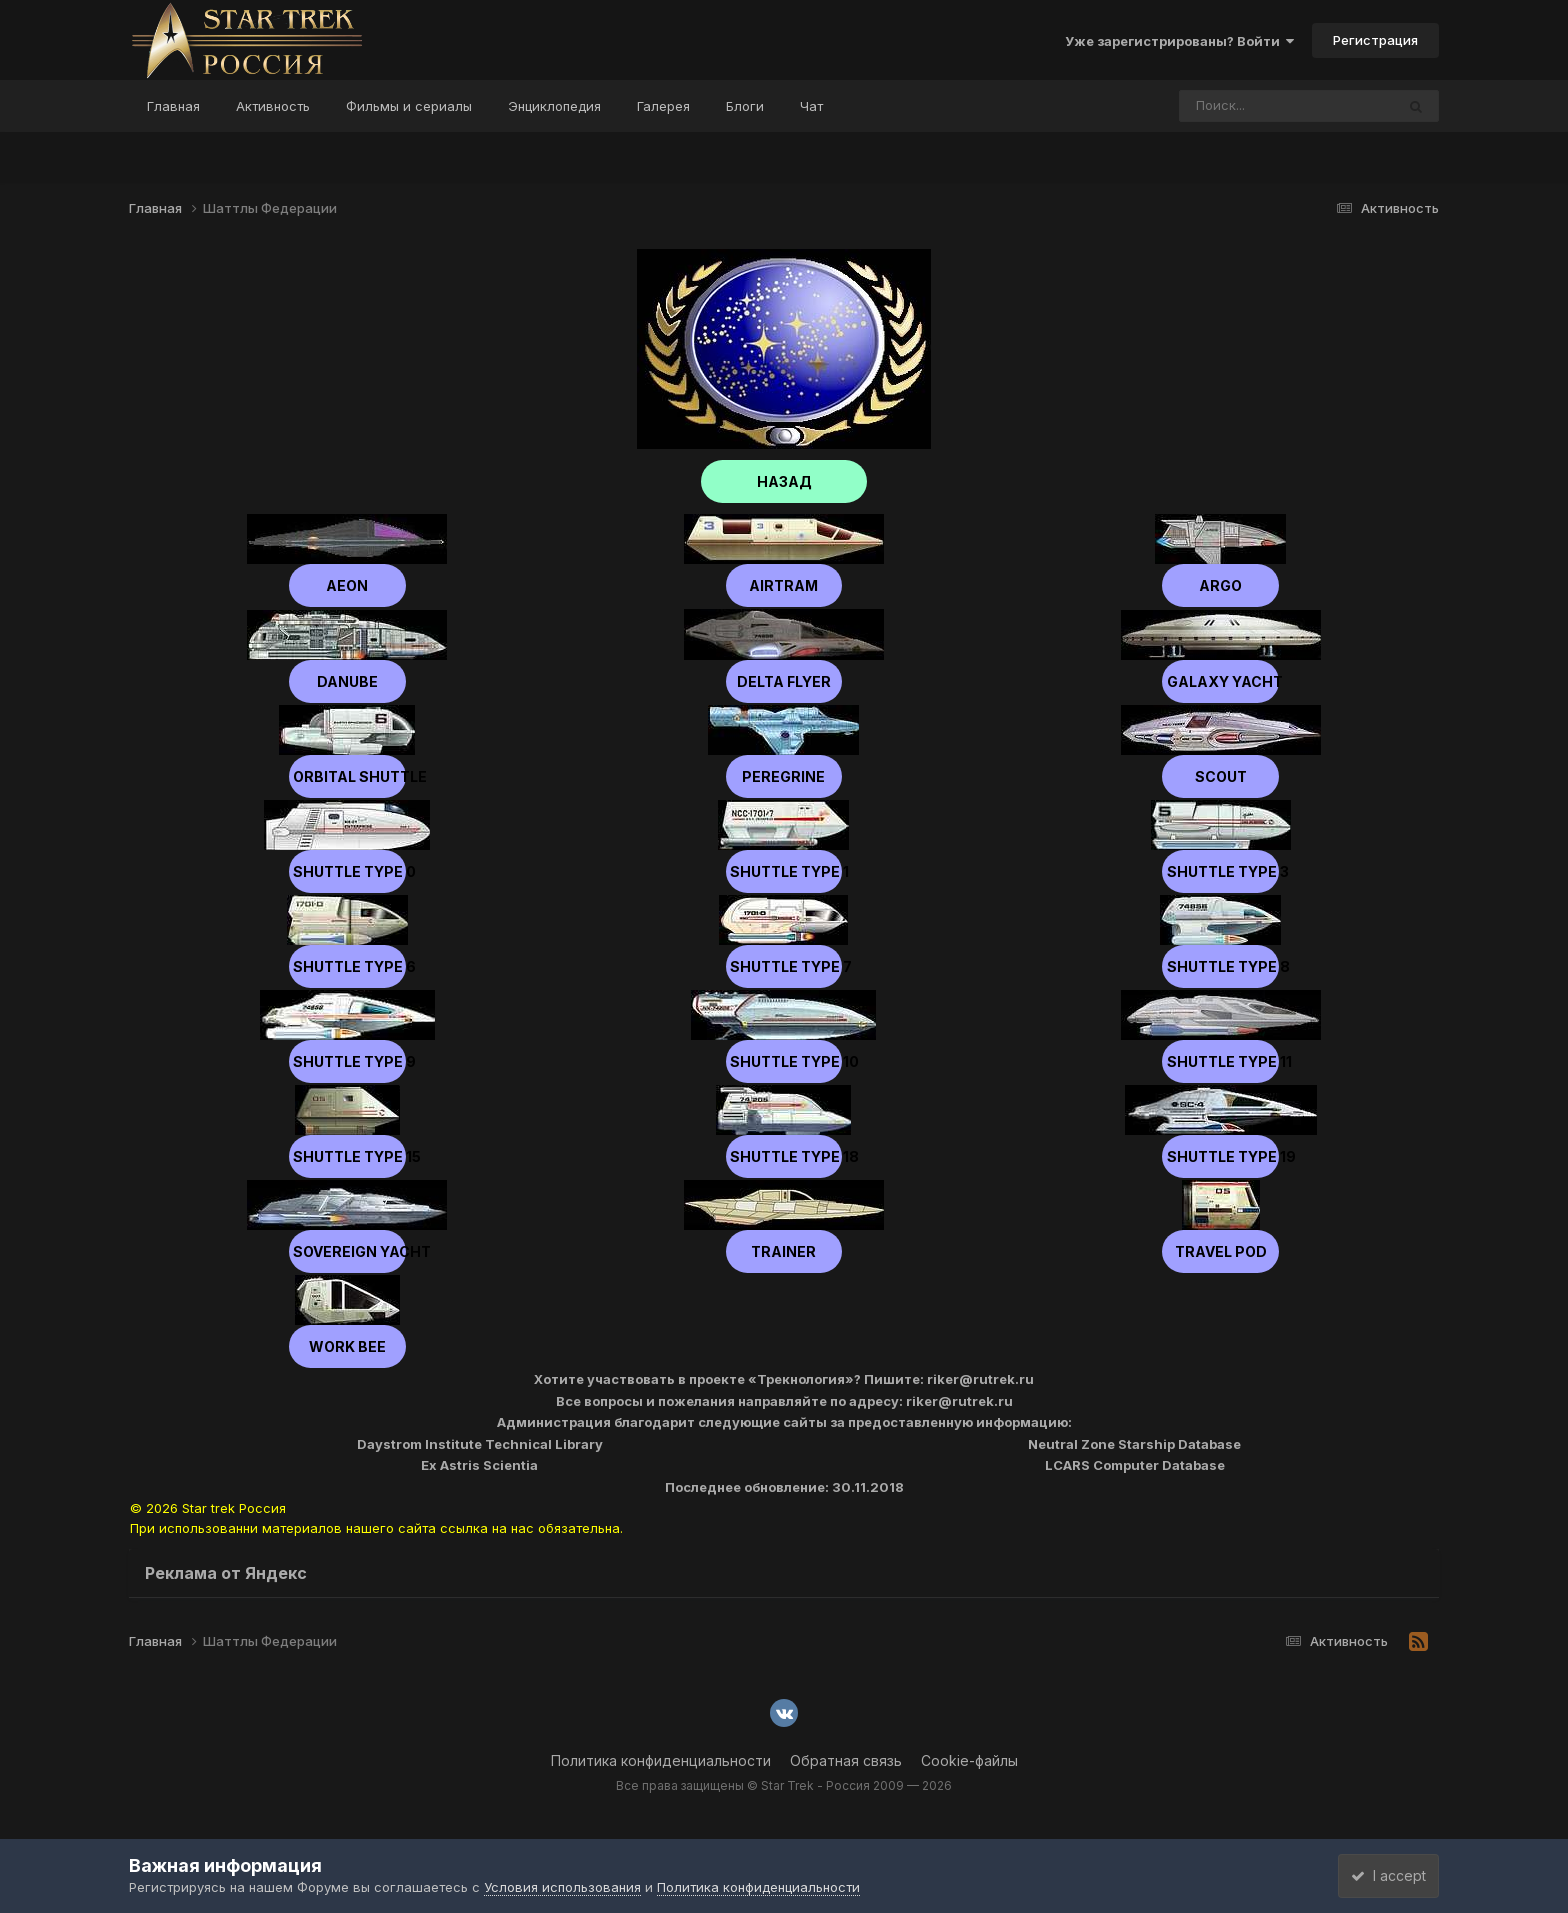  Describe the element at coordinates (562, 1887) in the screenshot. I see `Условия использования` at that location.